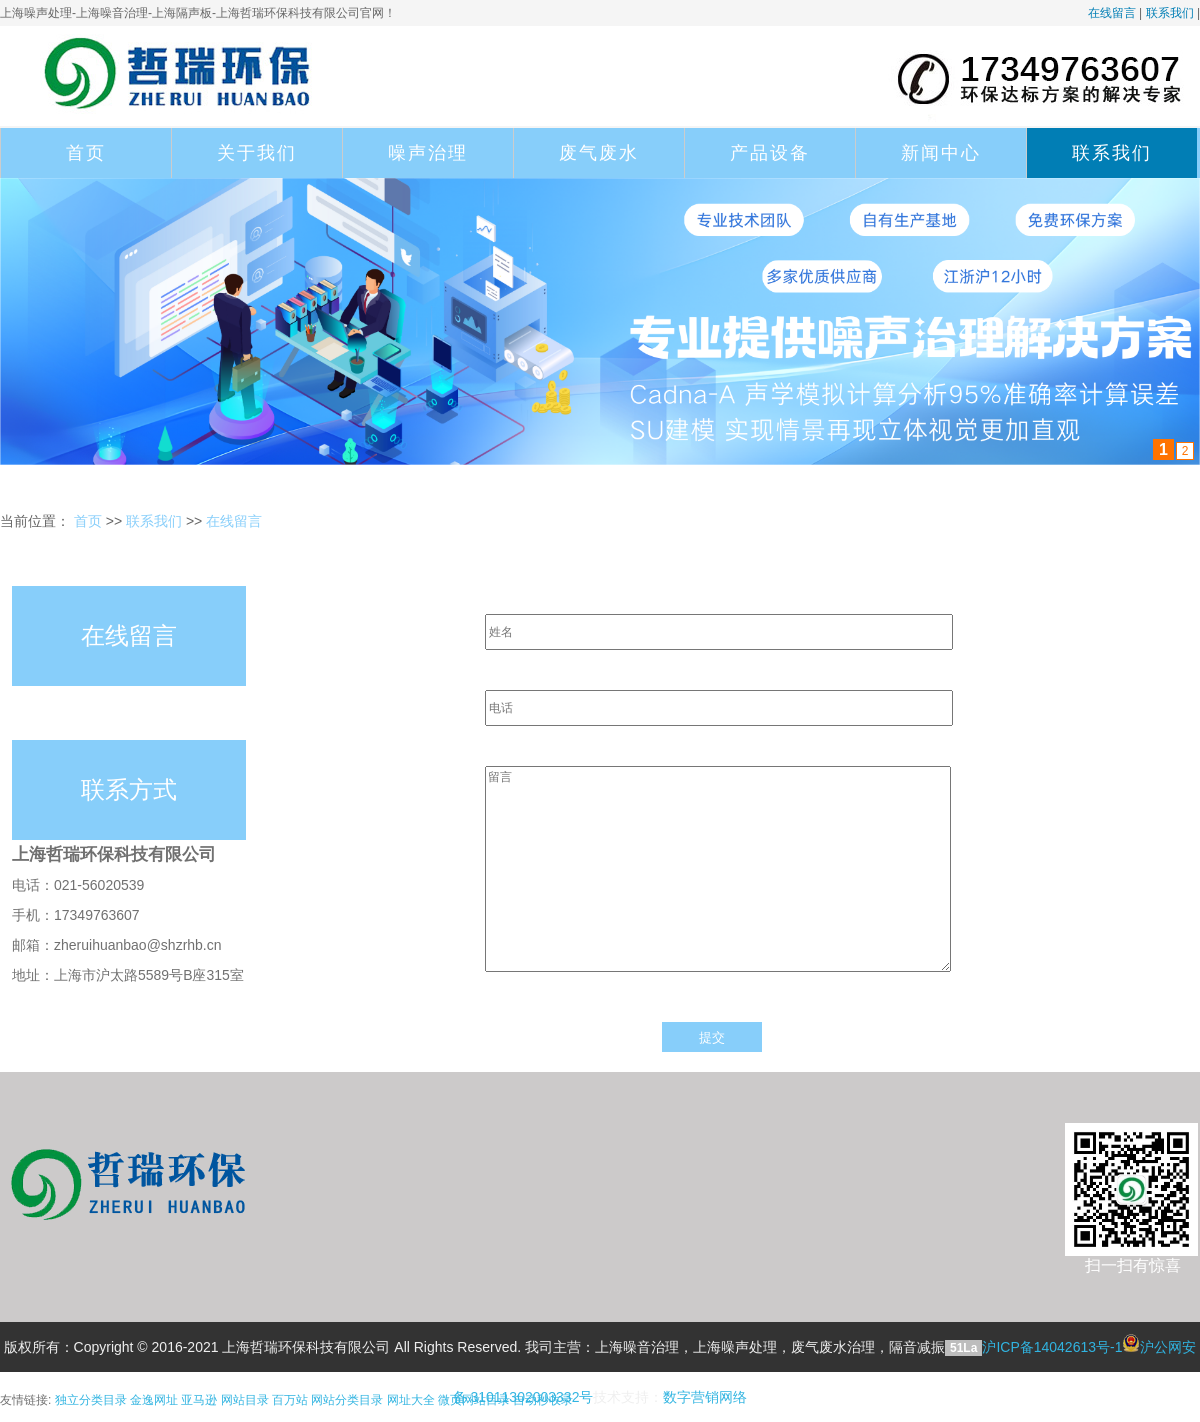  What do you see at coordinates (154, 1400) in the screenshot?
I see `金逸网址` at bounding box center [154, 1400].